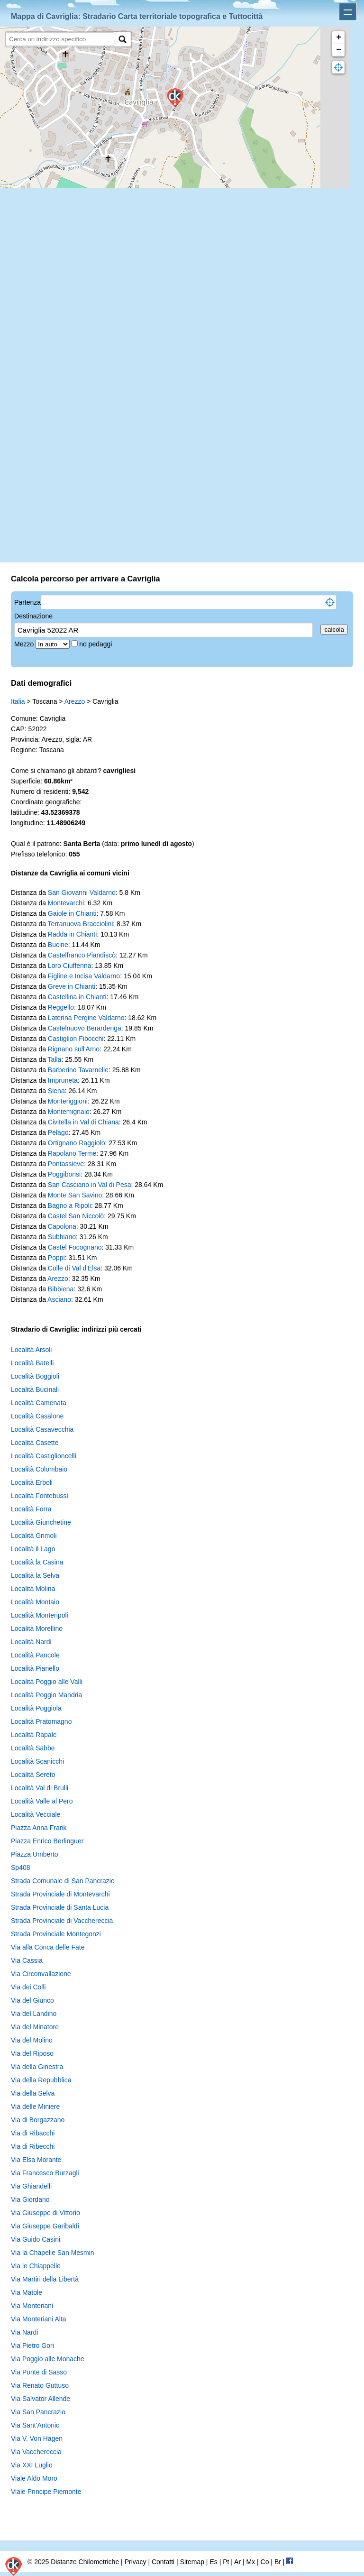 The width and height of the screenshot is (364, 2576). I want to click on Apri menu, so click(348, 12).